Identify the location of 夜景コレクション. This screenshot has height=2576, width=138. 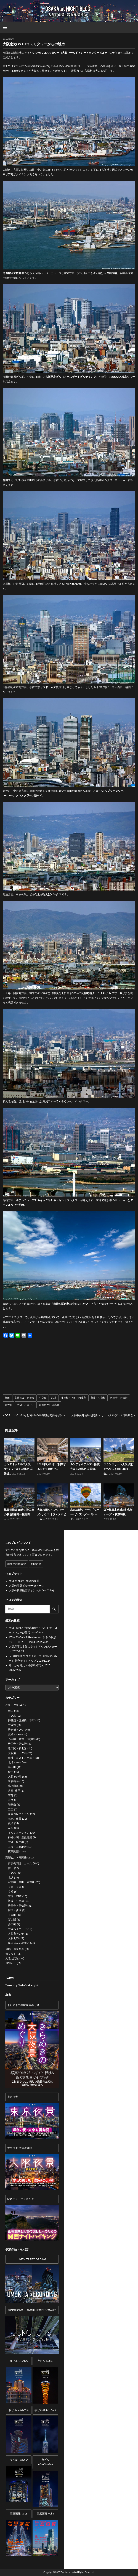
(18, 1813).